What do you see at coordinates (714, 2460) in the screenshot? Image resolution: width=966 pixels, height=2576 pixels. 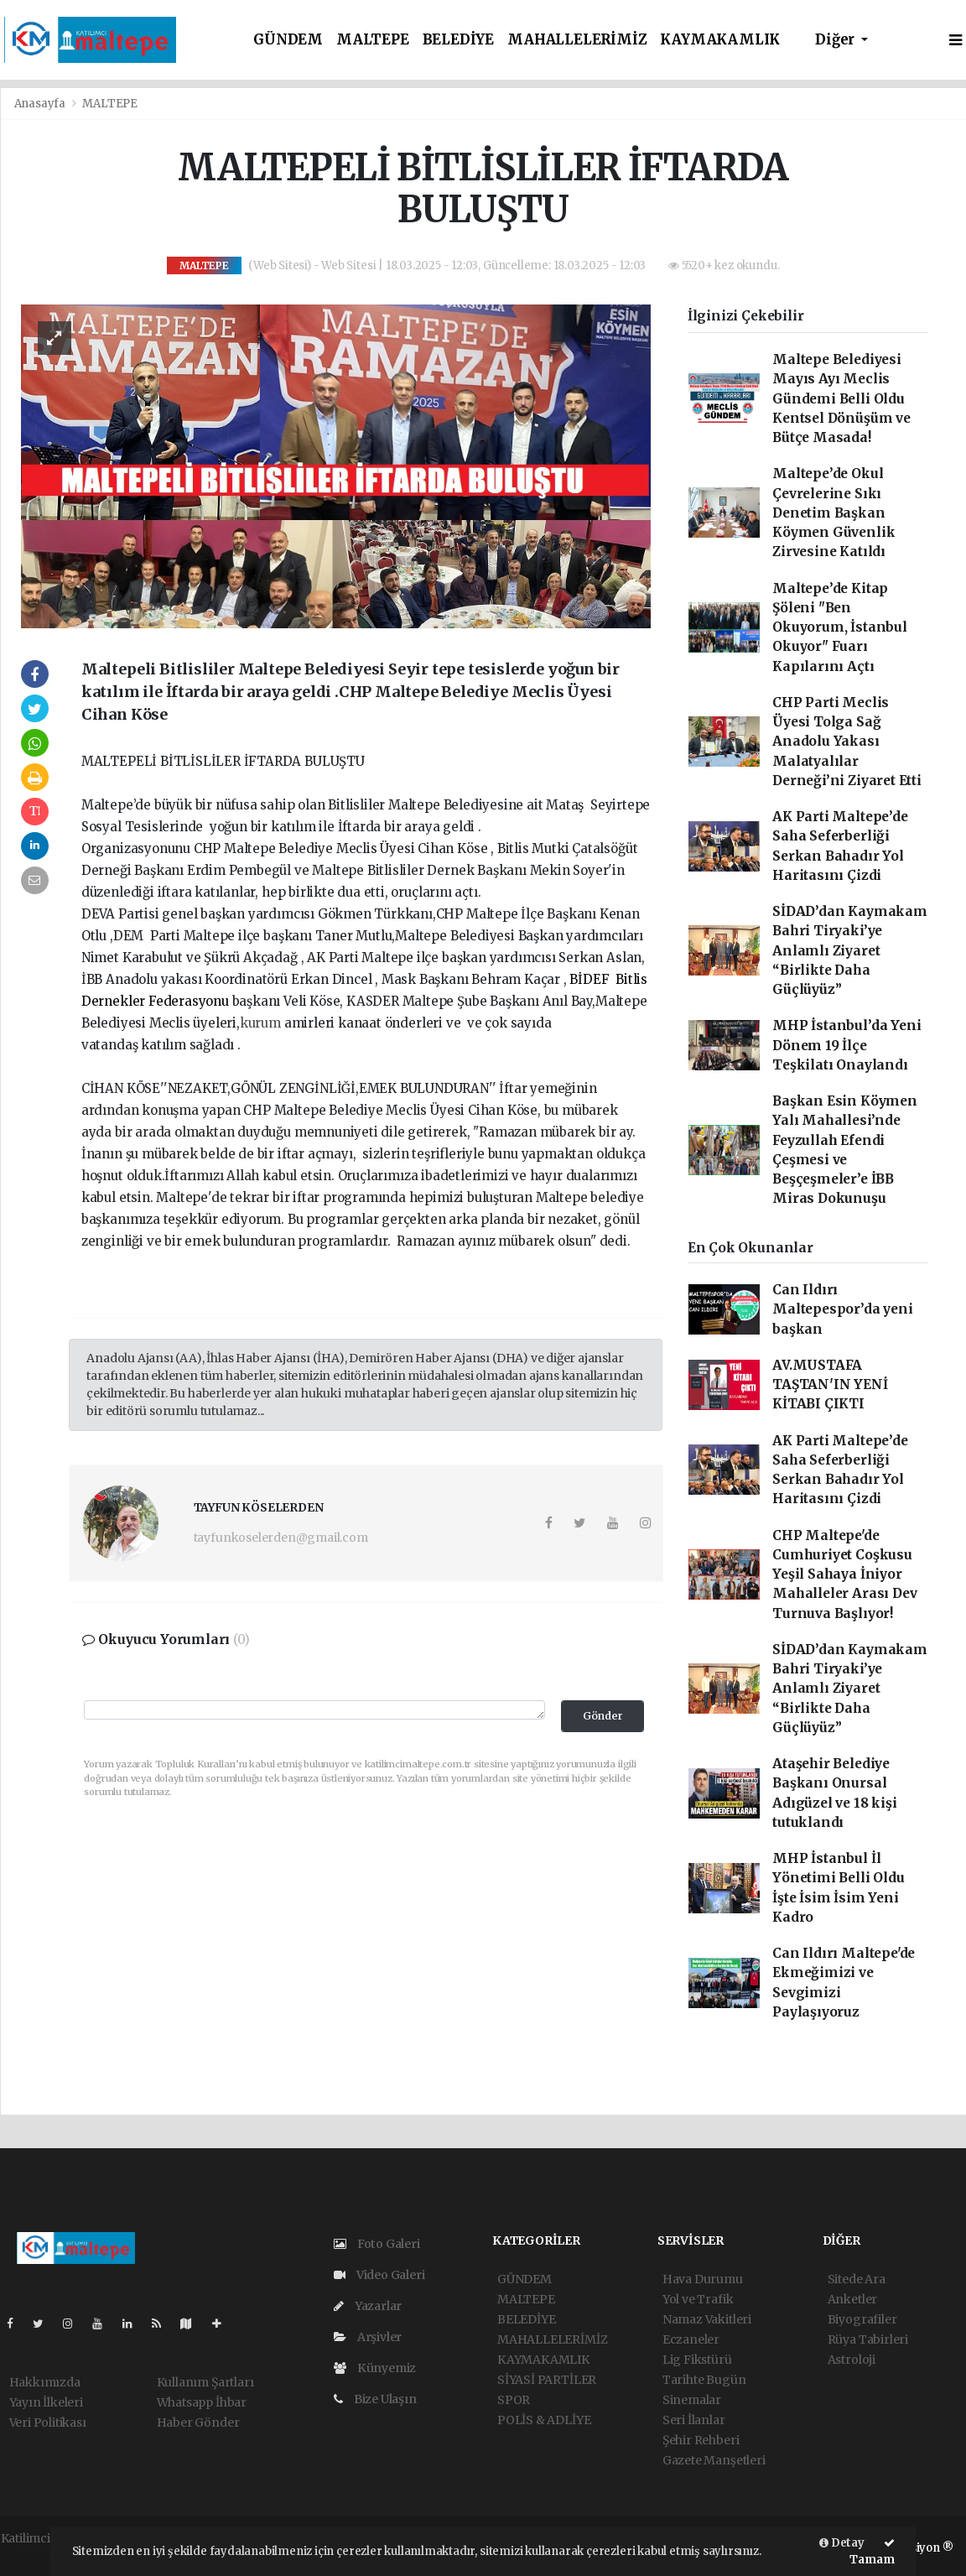 I see `Gazete Manşetleri` at bounding box center [714, 2460].